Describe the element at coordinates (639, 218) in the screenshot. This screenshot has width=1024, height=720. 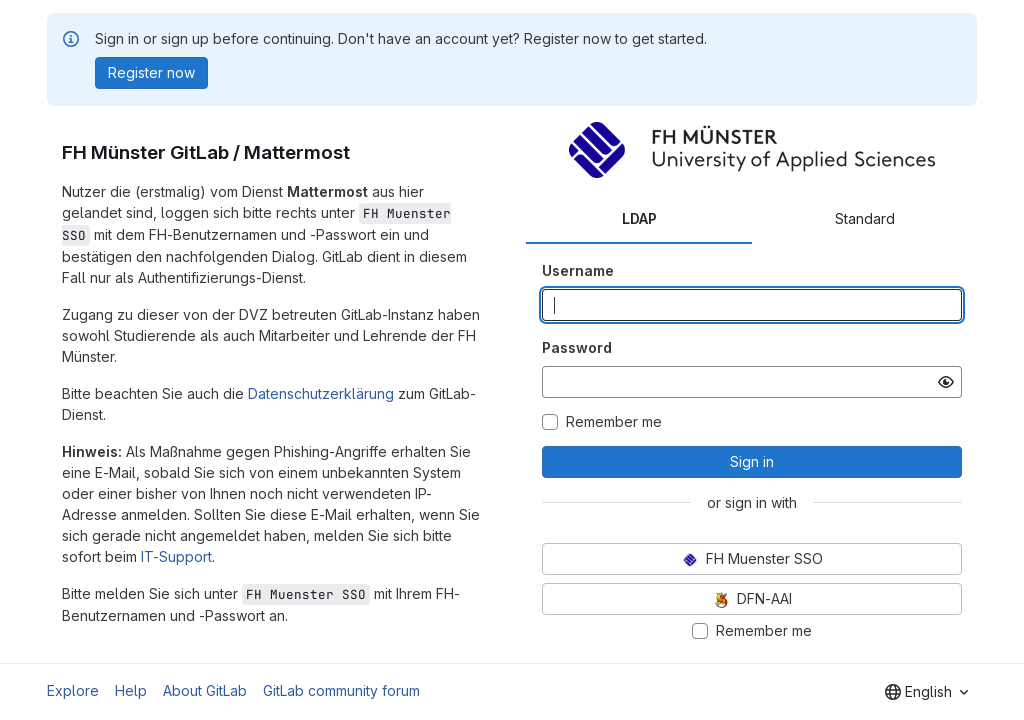
I see `LDAP [tab]` at that location.